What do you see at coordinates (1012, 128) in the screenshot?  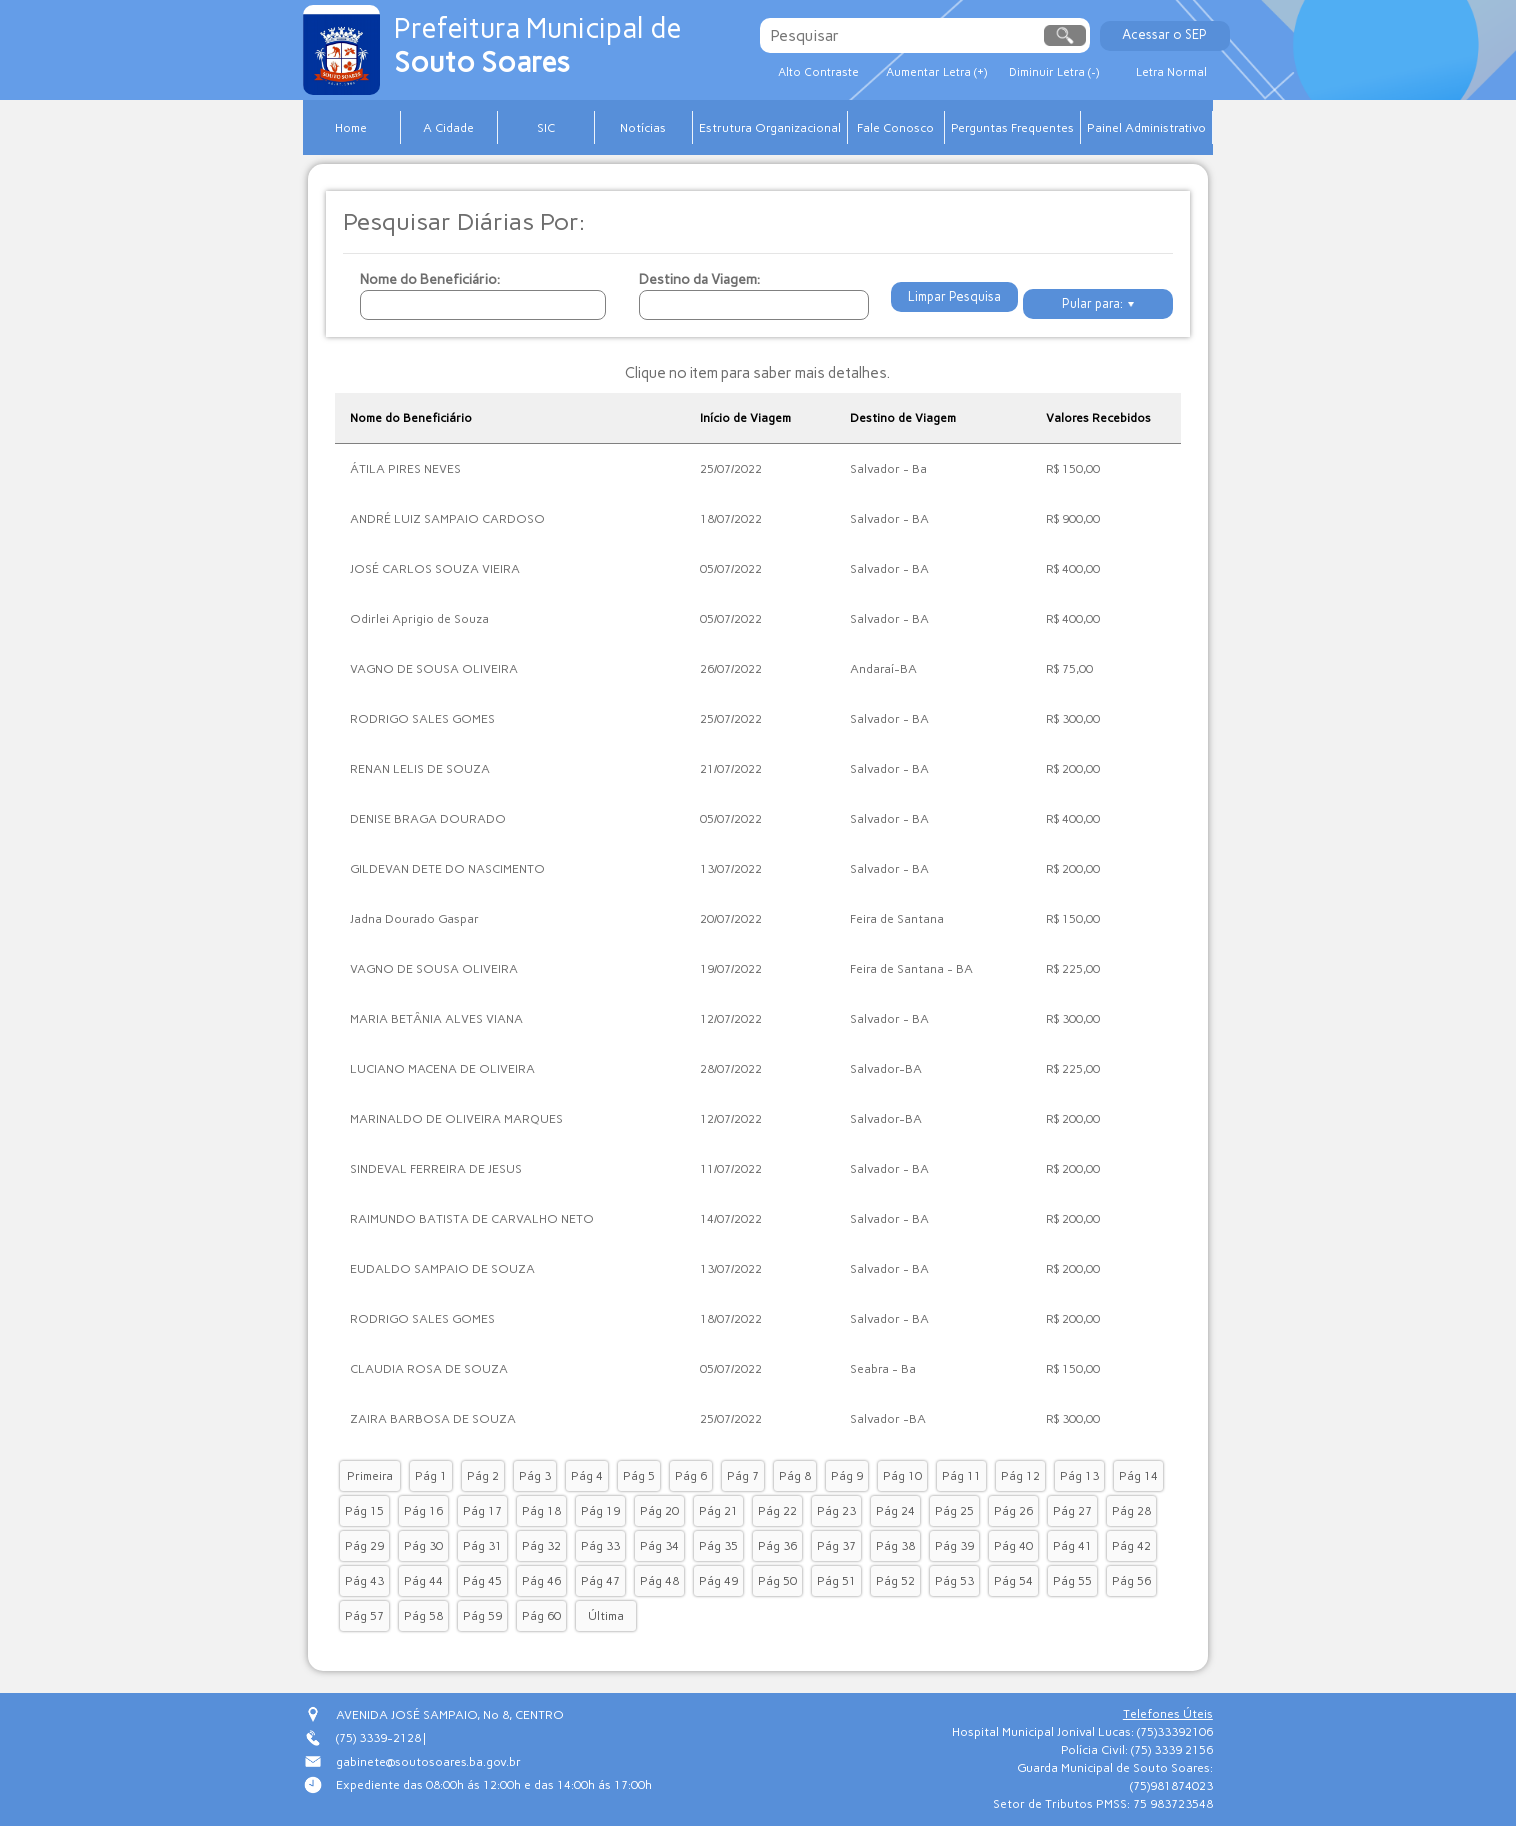 I see `Perguntas Frequentes` at bounding box center [1012, 128].